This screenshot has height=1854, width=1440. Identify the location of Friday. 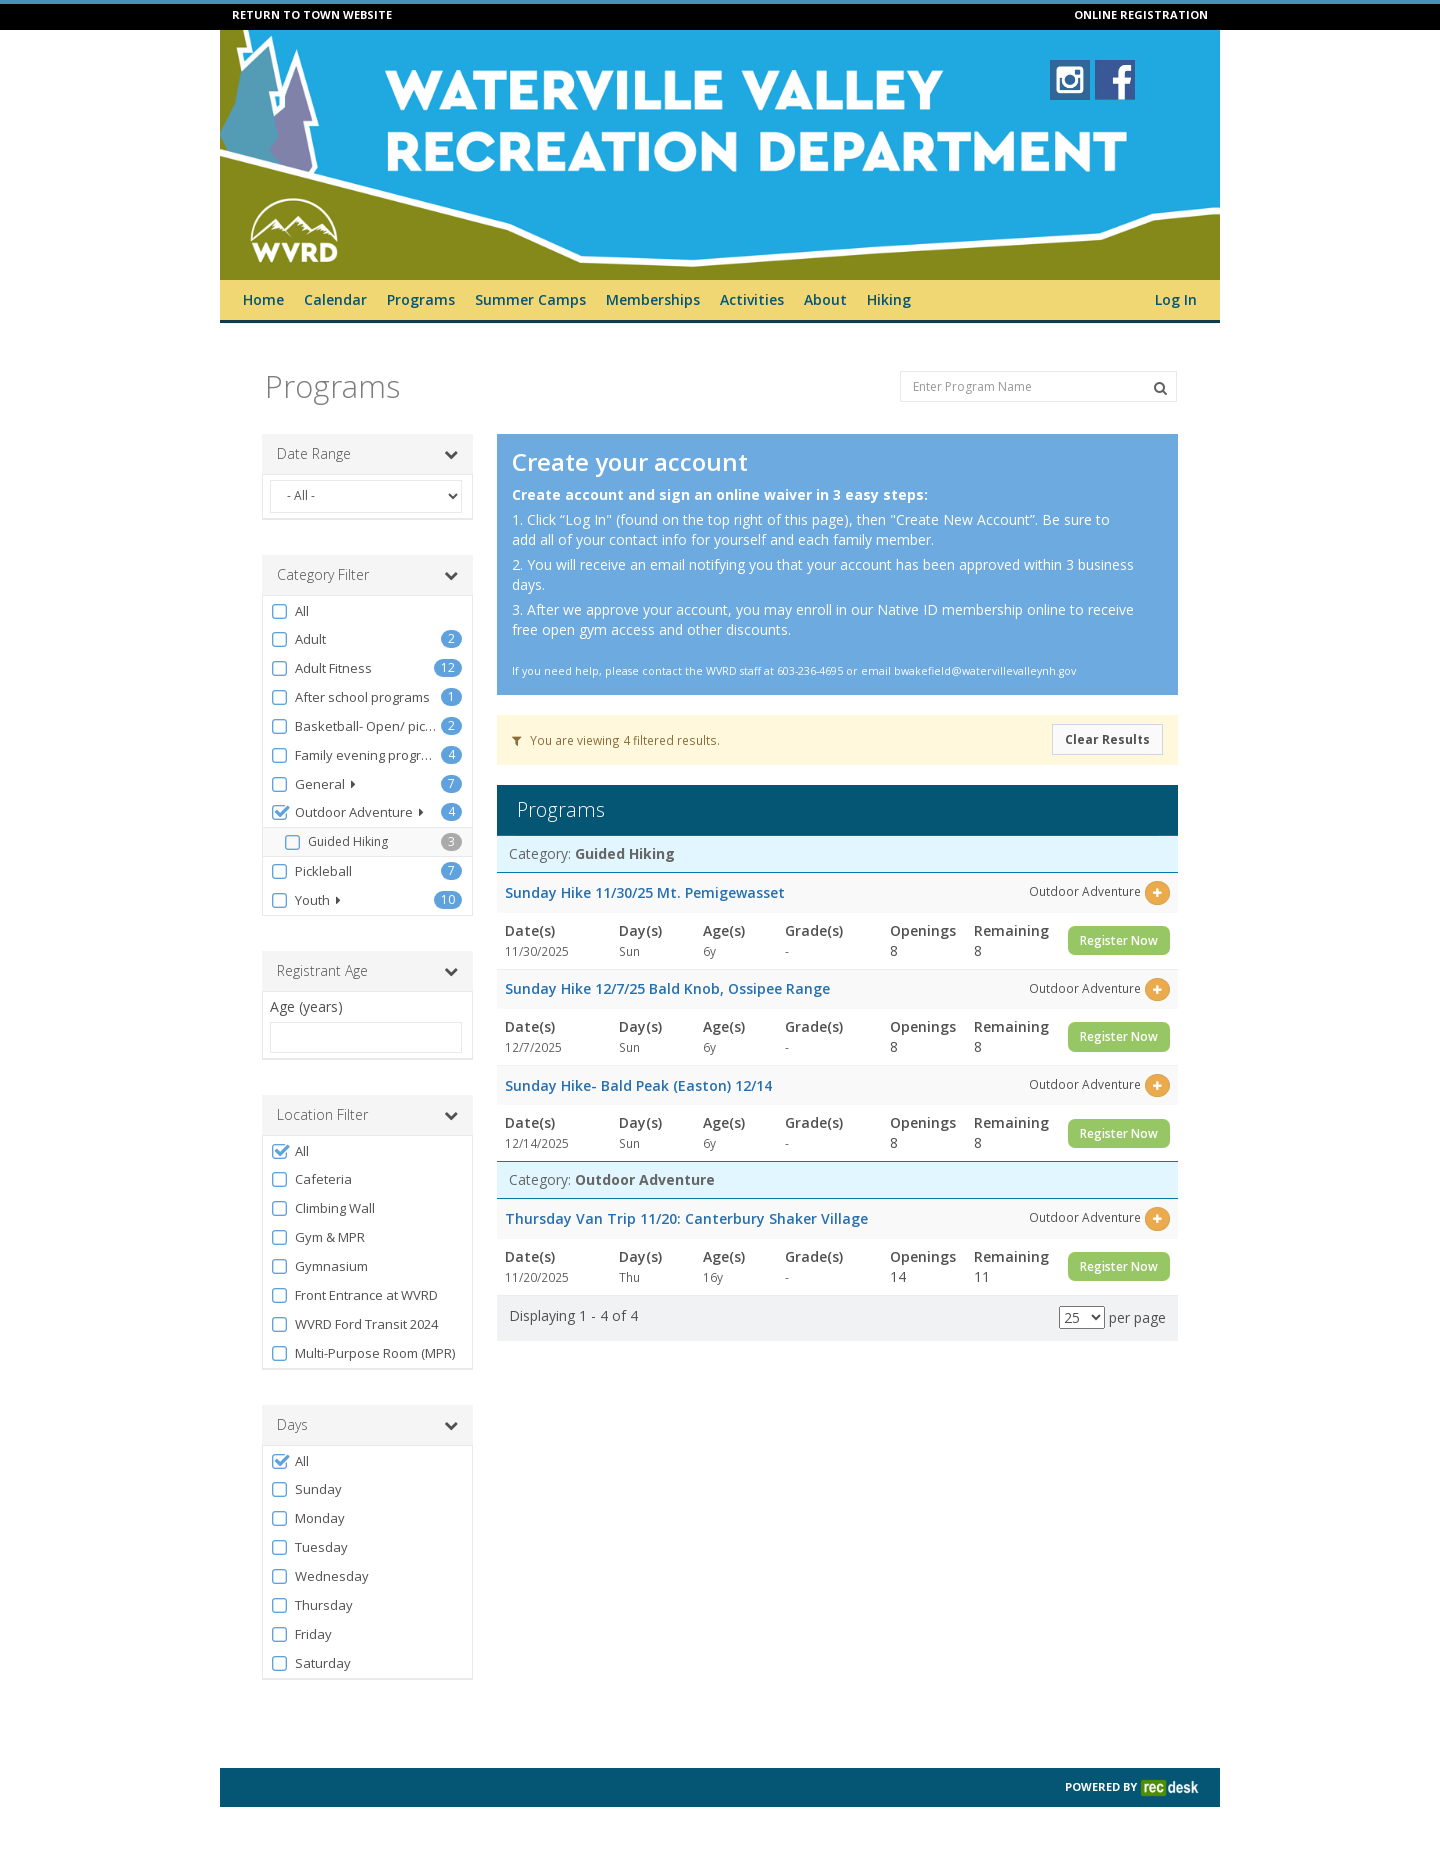
(301, 1634).